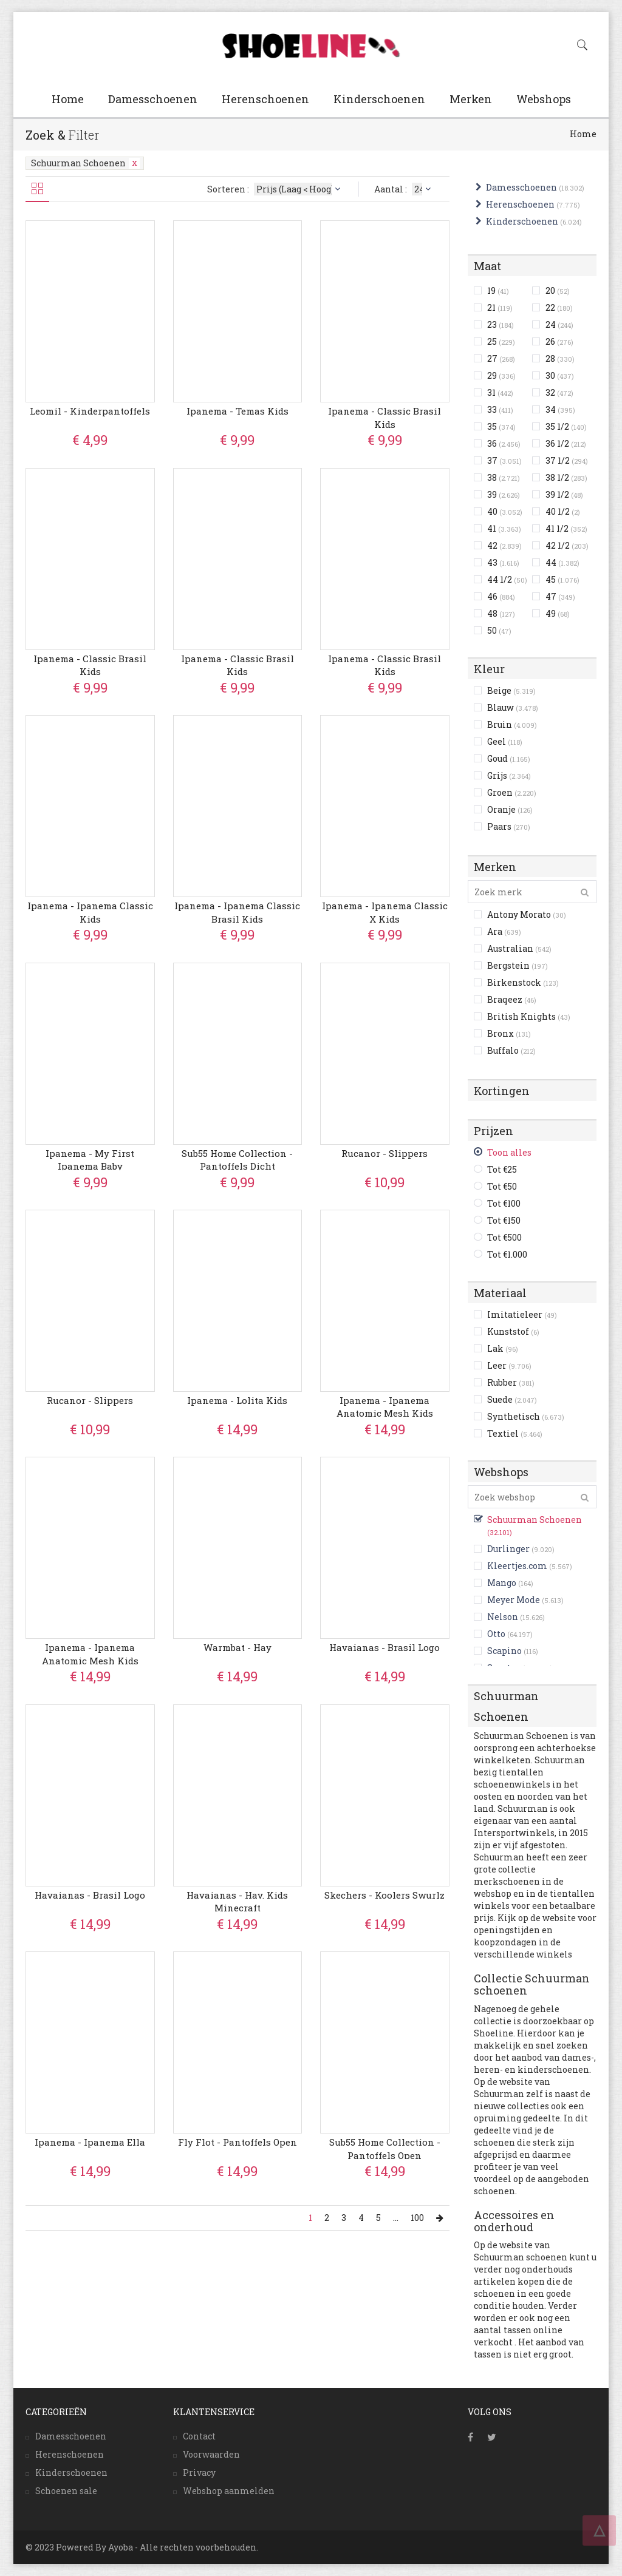 The width and height of the screenshot is (622, 2576). Describe the element at coordinates (496, 1633) in the screenshot. I see `Otto` at that location.